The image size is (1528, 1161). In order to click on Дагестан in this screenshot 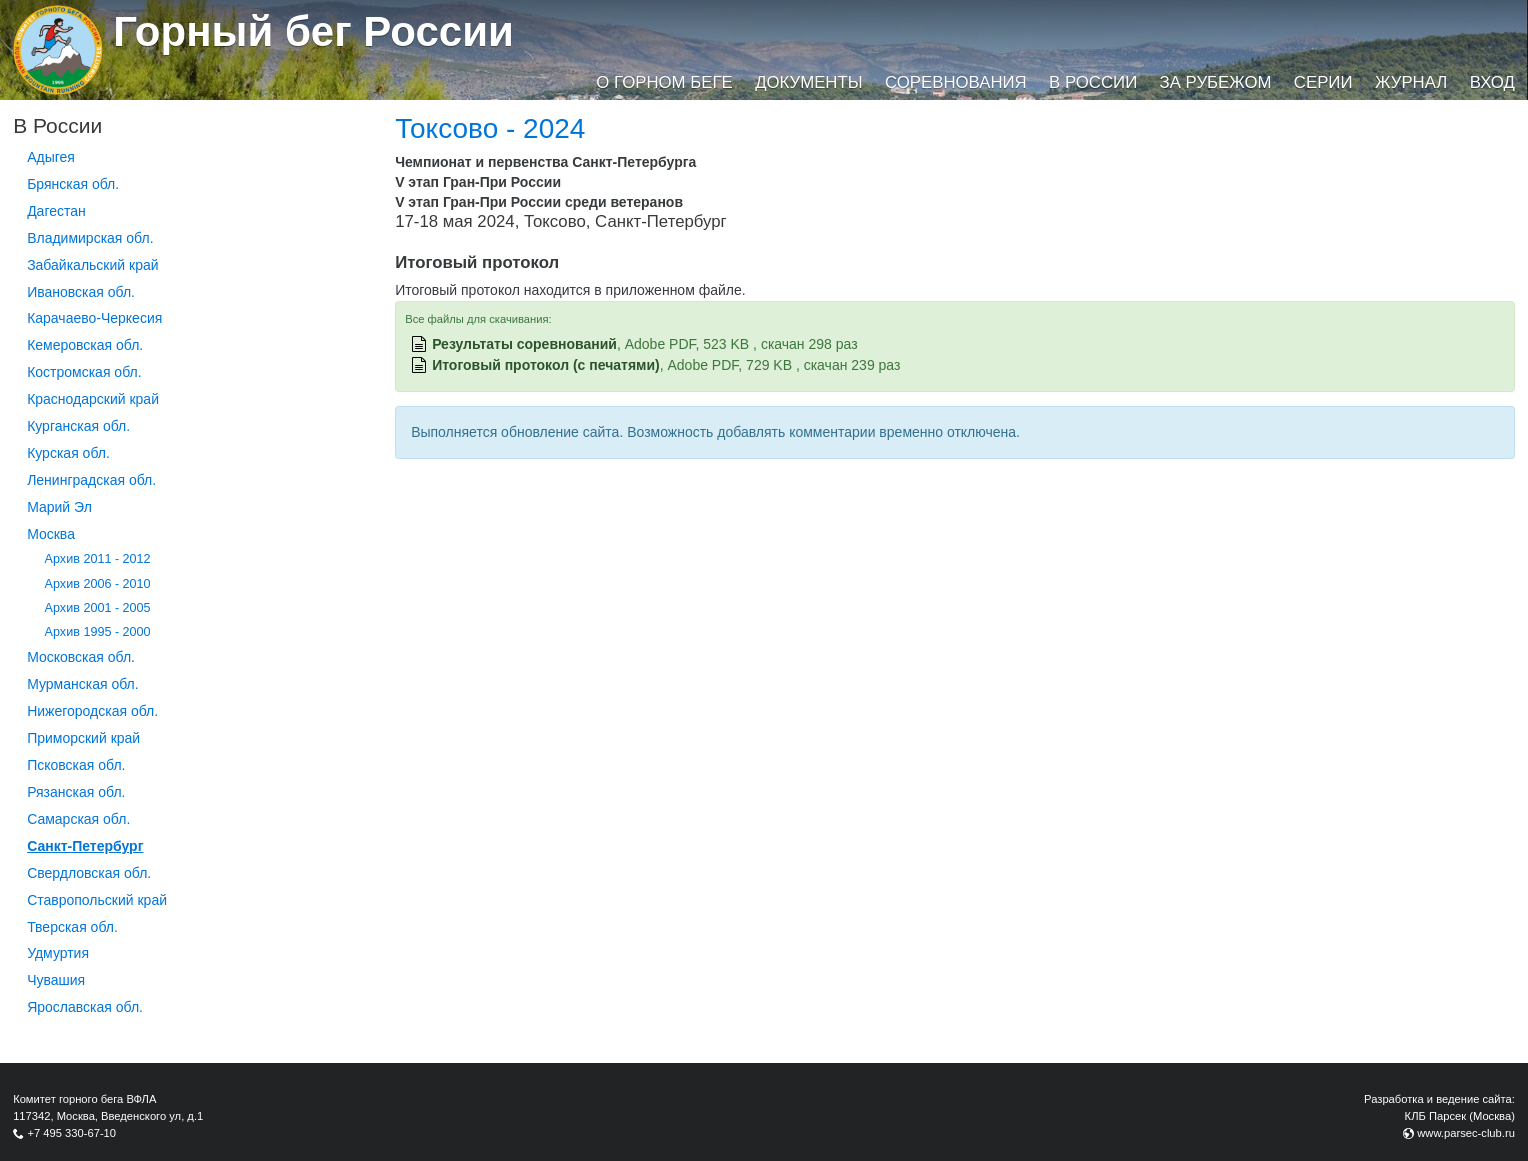, I will do `click(56, 211)`.